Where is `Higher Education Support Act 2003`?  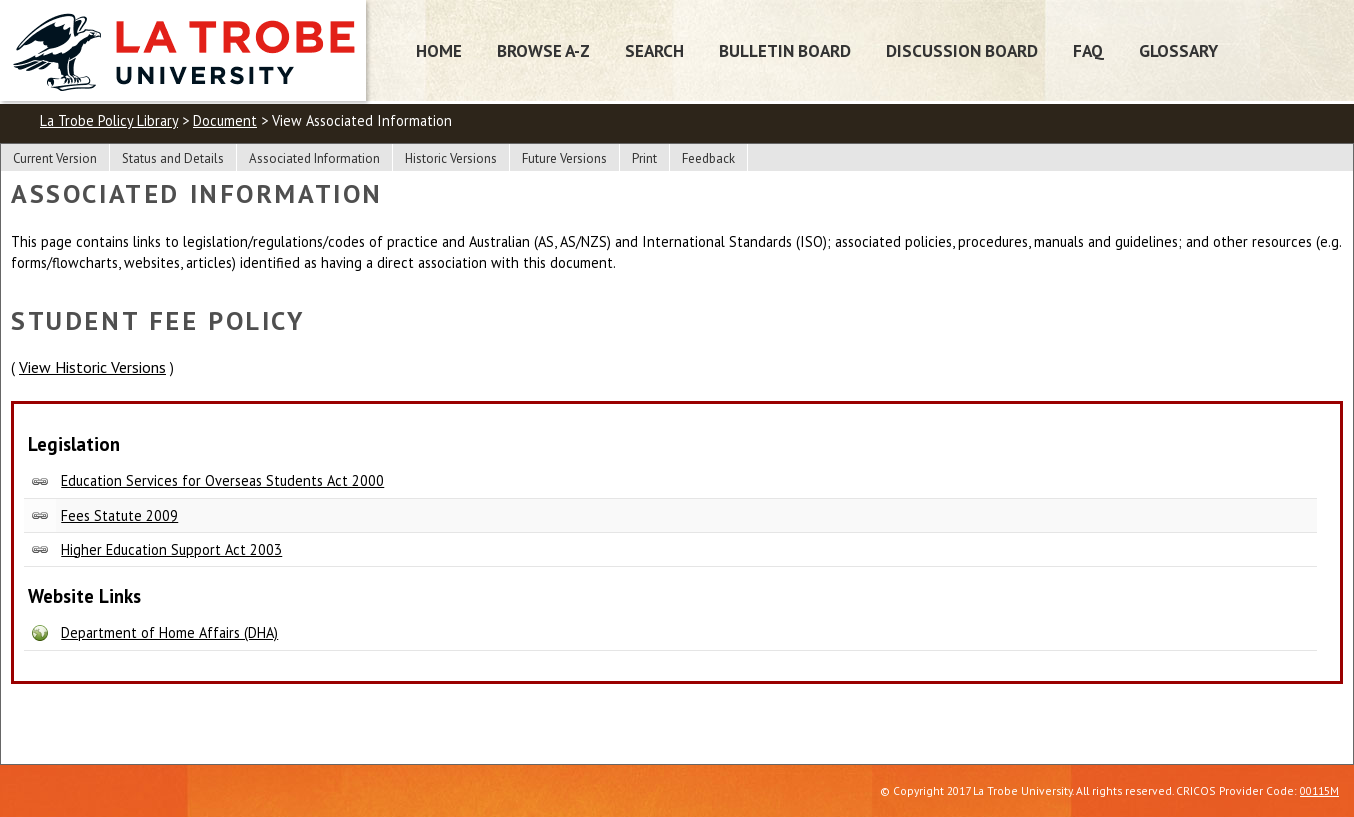 Higher Education Support Act 2003 is located at coordinates (171, 549).